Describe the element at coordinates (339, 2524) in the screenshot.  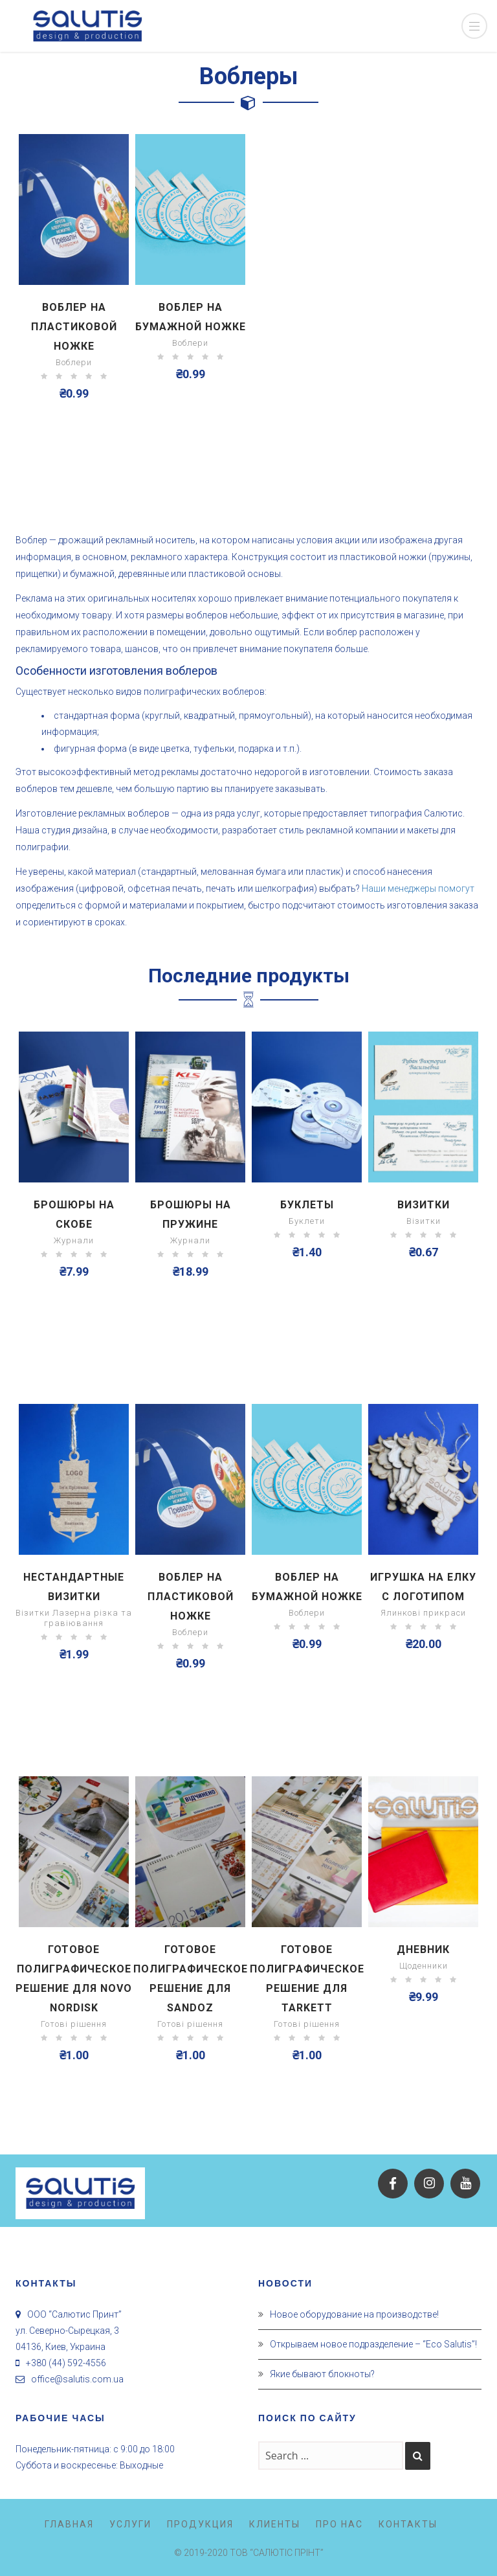
I see `Про нас` at that location.